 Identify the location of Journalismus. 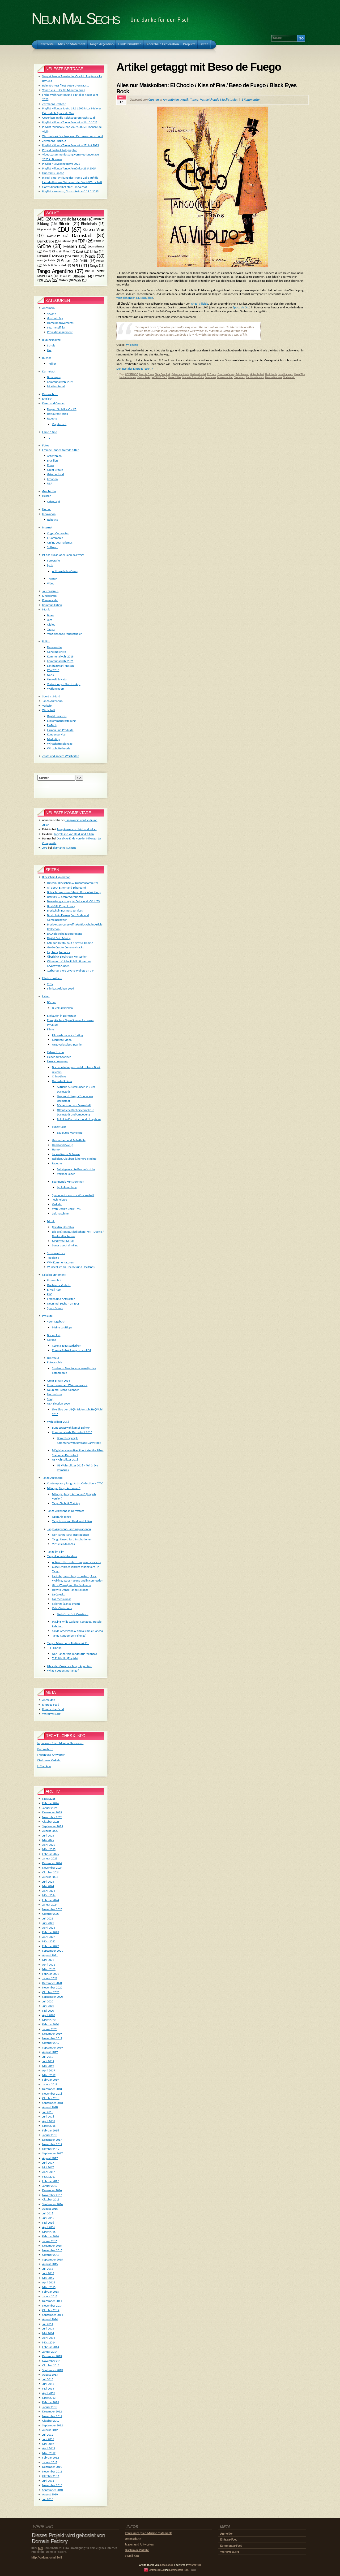
(50, 591).